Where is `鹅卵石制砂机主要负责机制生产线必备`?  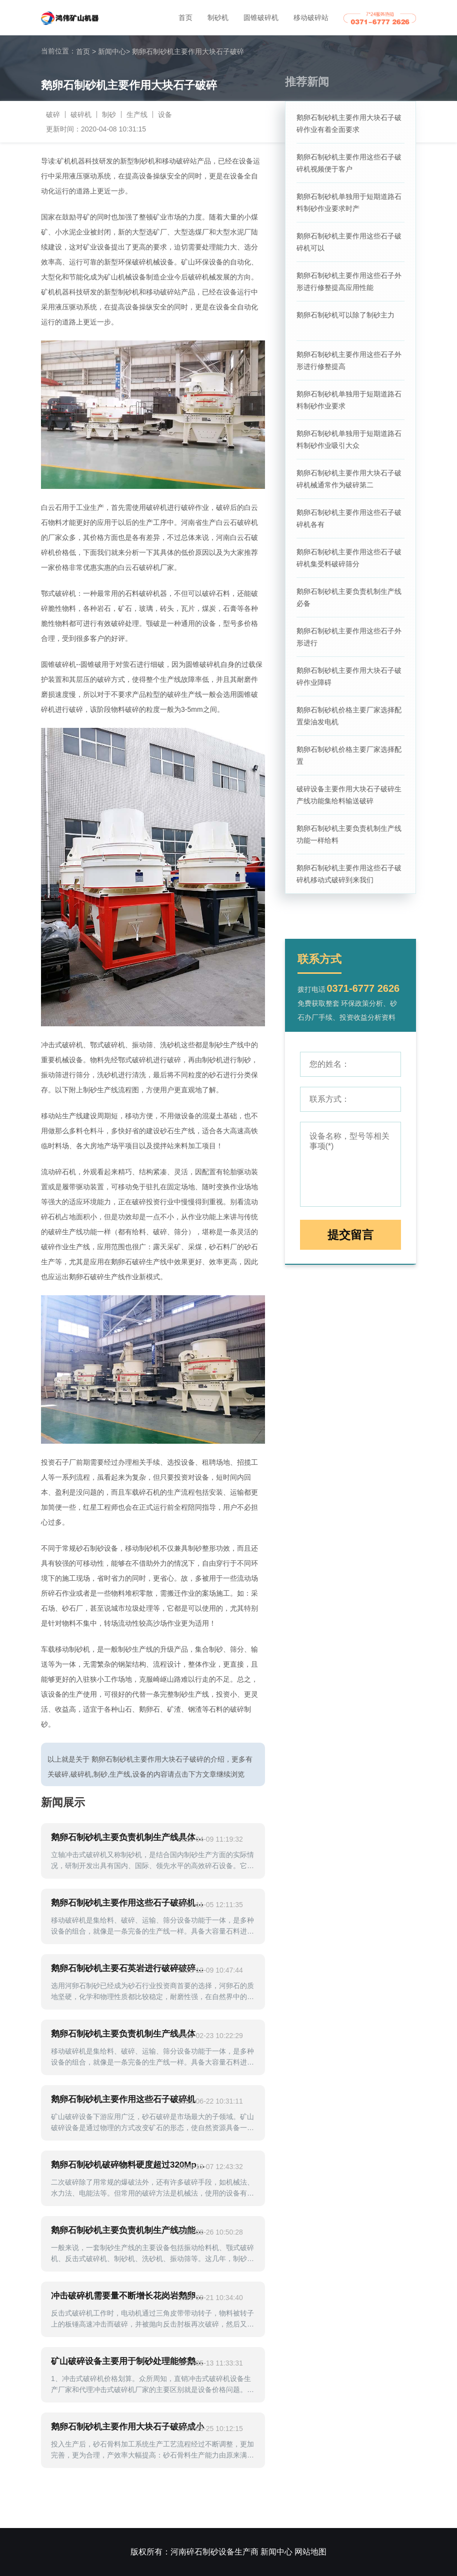
鹅卵石制砂机主要负责机制生产线必备 is located at coordinates (349, 597).